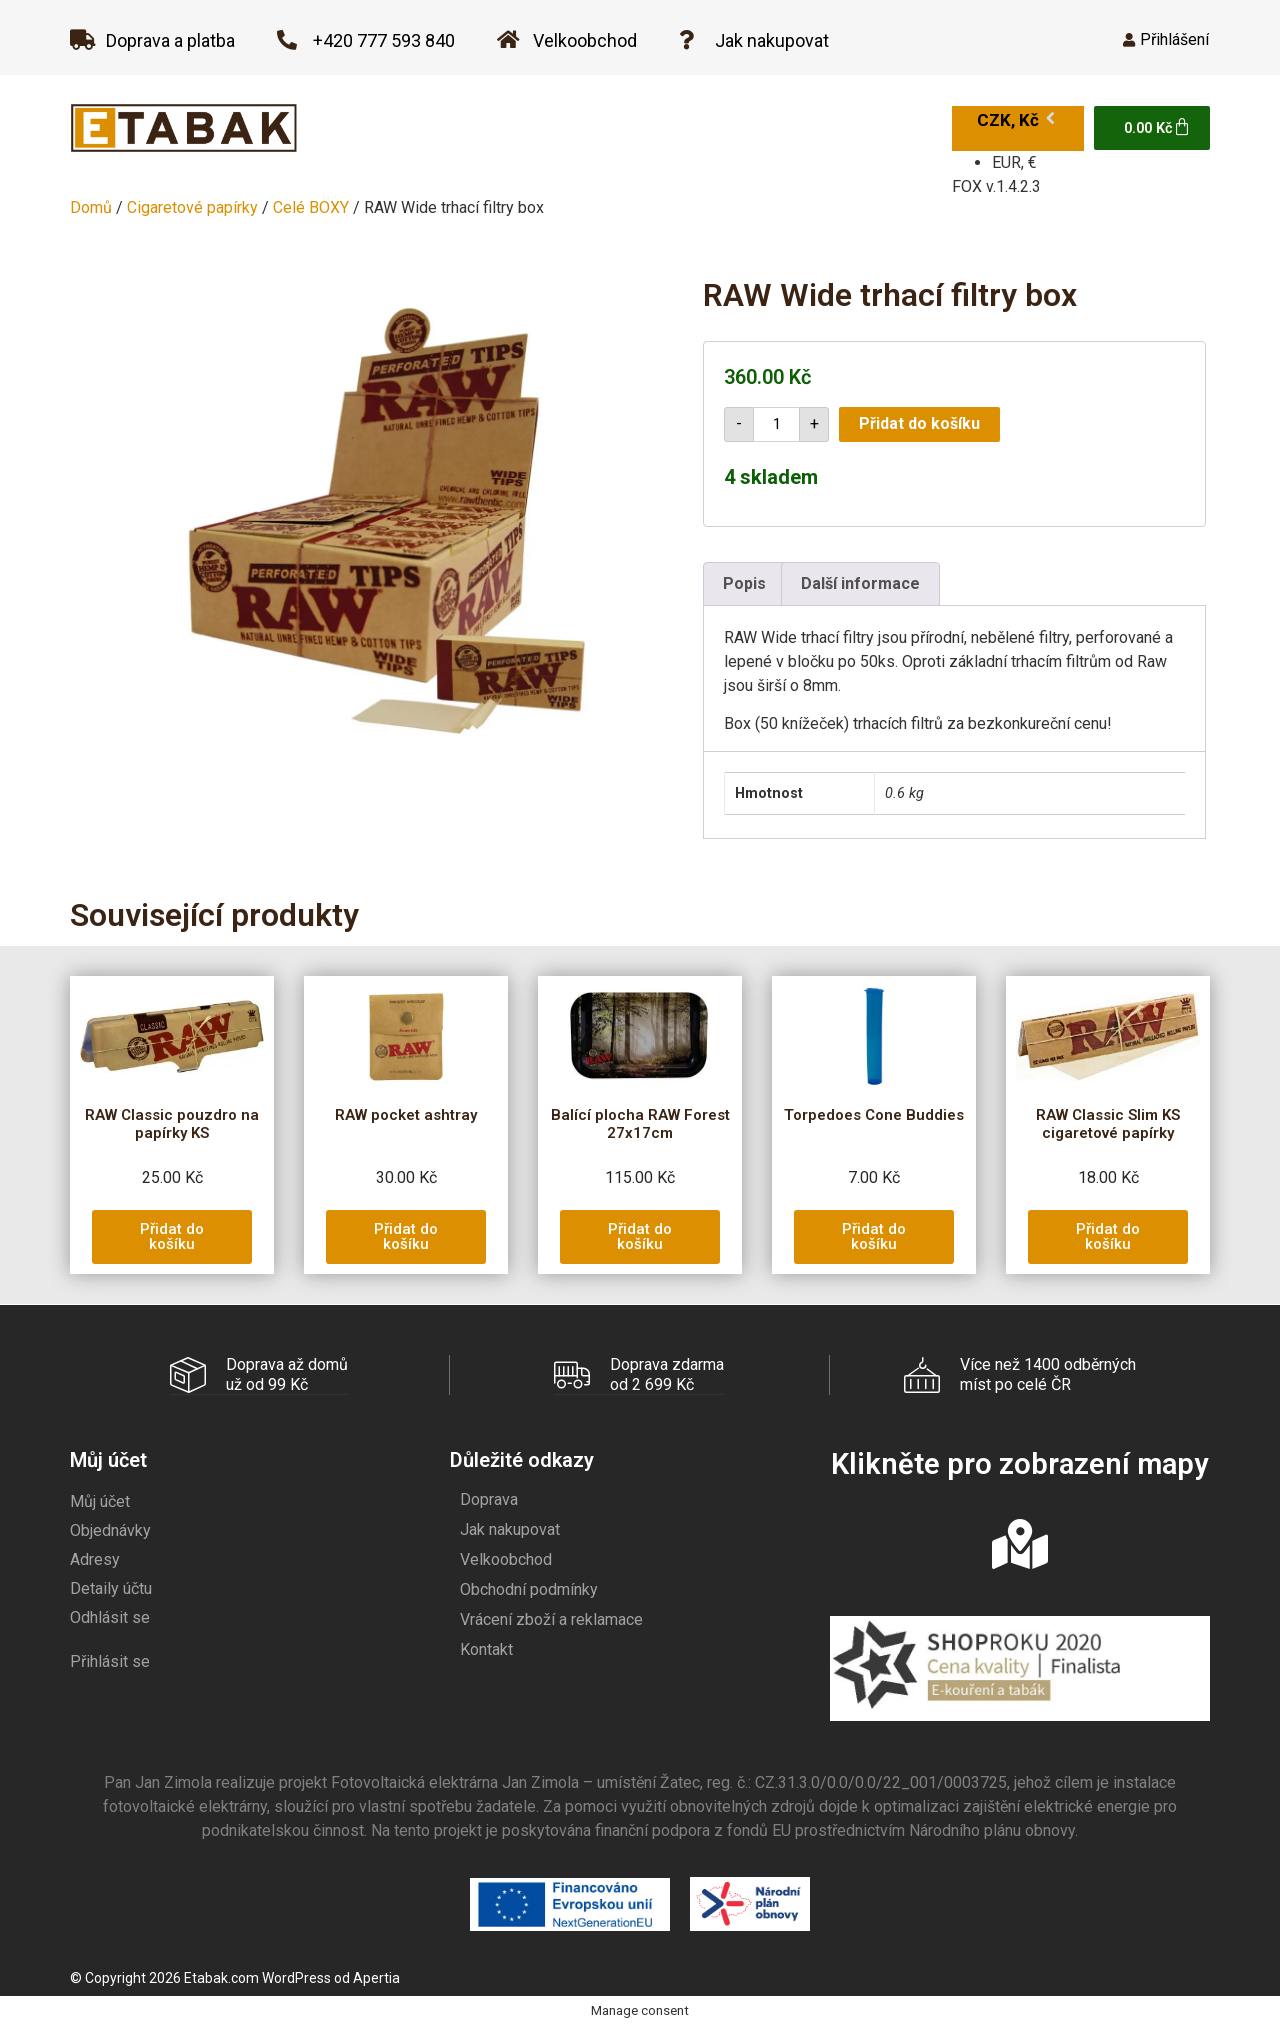  What do you see at coordinates (486, 1648) in the screenshot?
I see `Kontakt` at bounding box center [486, 1648].